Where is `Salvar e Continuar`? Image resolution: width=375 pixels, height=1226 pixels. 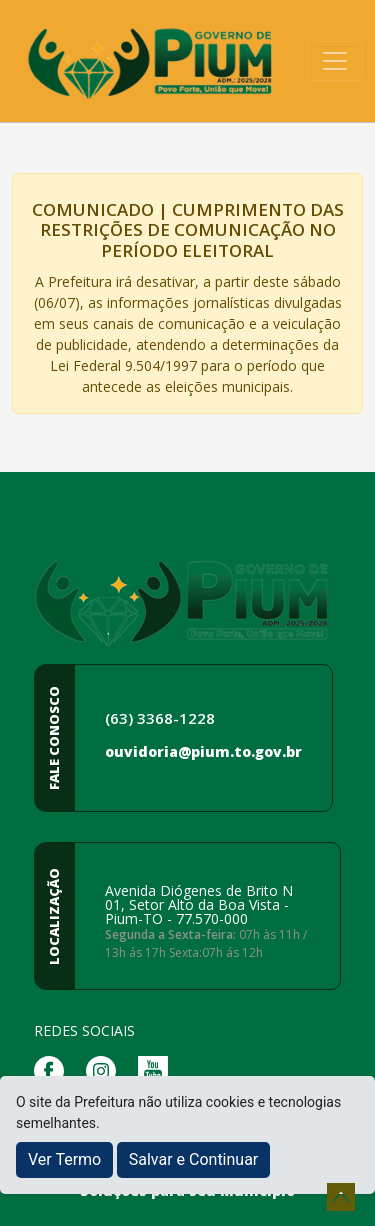
Salvar e Continuar is located at coordinates (194, 1159).